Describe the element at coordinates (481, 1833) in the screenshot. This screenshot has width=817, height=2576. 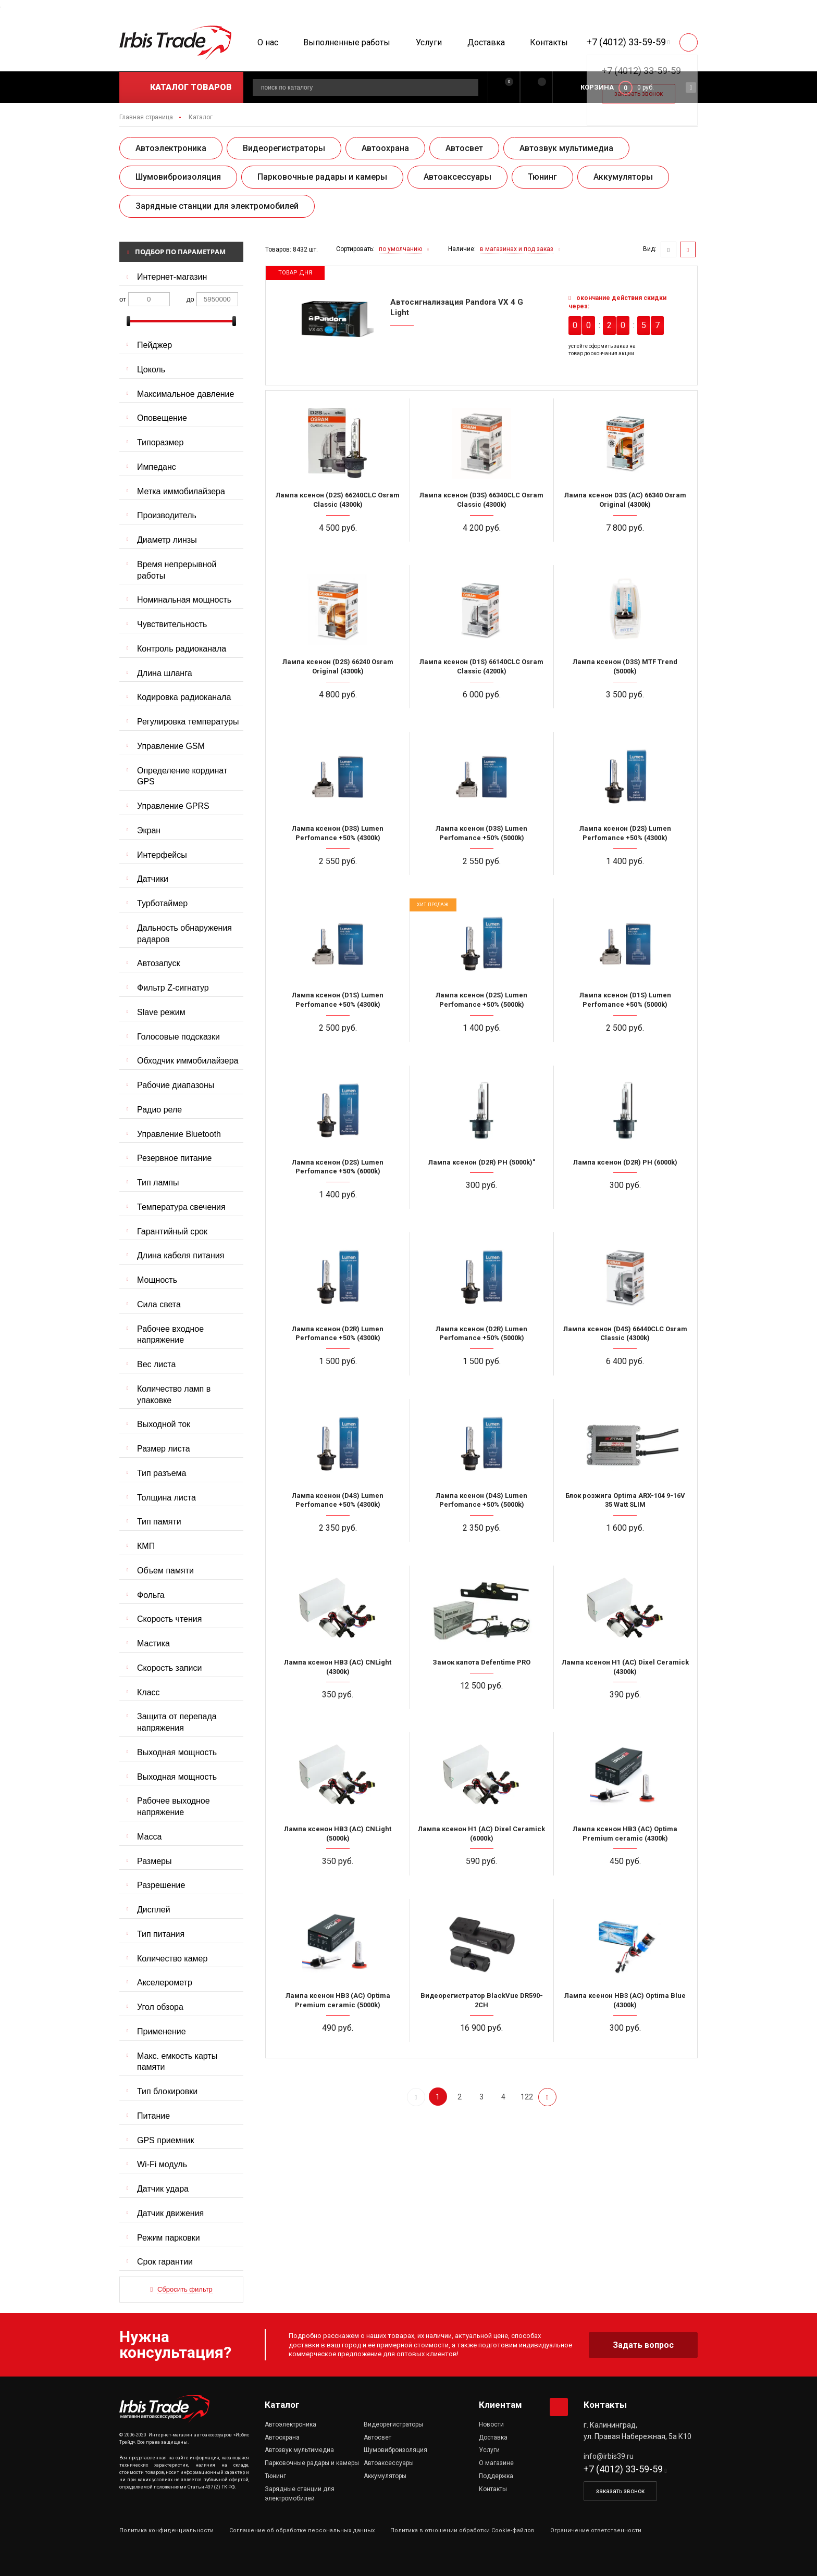
I see `Лампа ксенон H1 (AC) Dixel Ceramick (6000k)` at that location.